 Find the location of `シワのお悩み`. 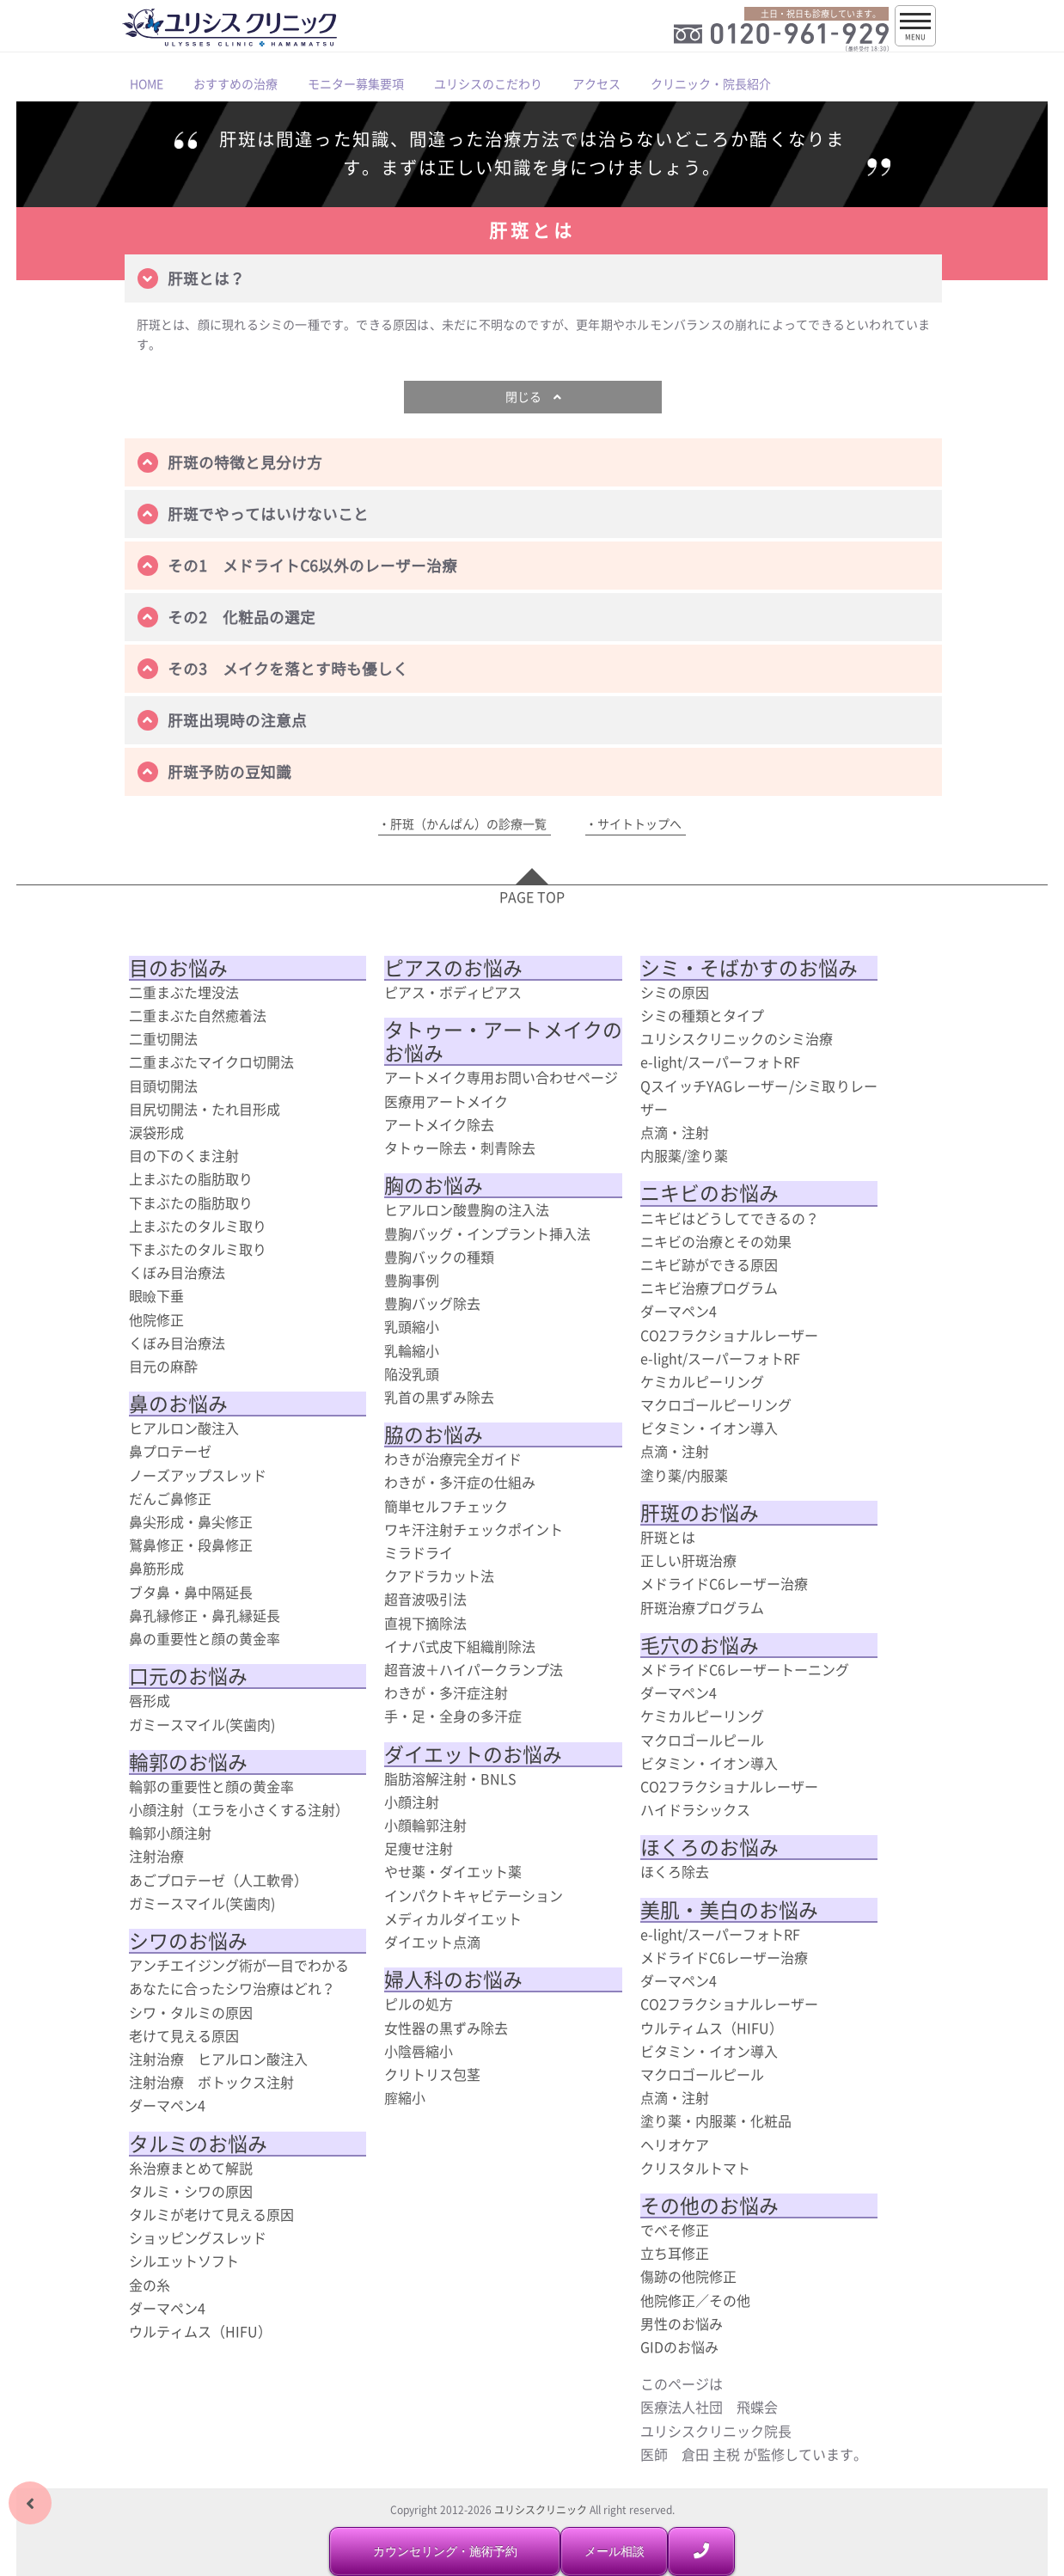

シワのお悩み is located at coordinates (188, 1941).